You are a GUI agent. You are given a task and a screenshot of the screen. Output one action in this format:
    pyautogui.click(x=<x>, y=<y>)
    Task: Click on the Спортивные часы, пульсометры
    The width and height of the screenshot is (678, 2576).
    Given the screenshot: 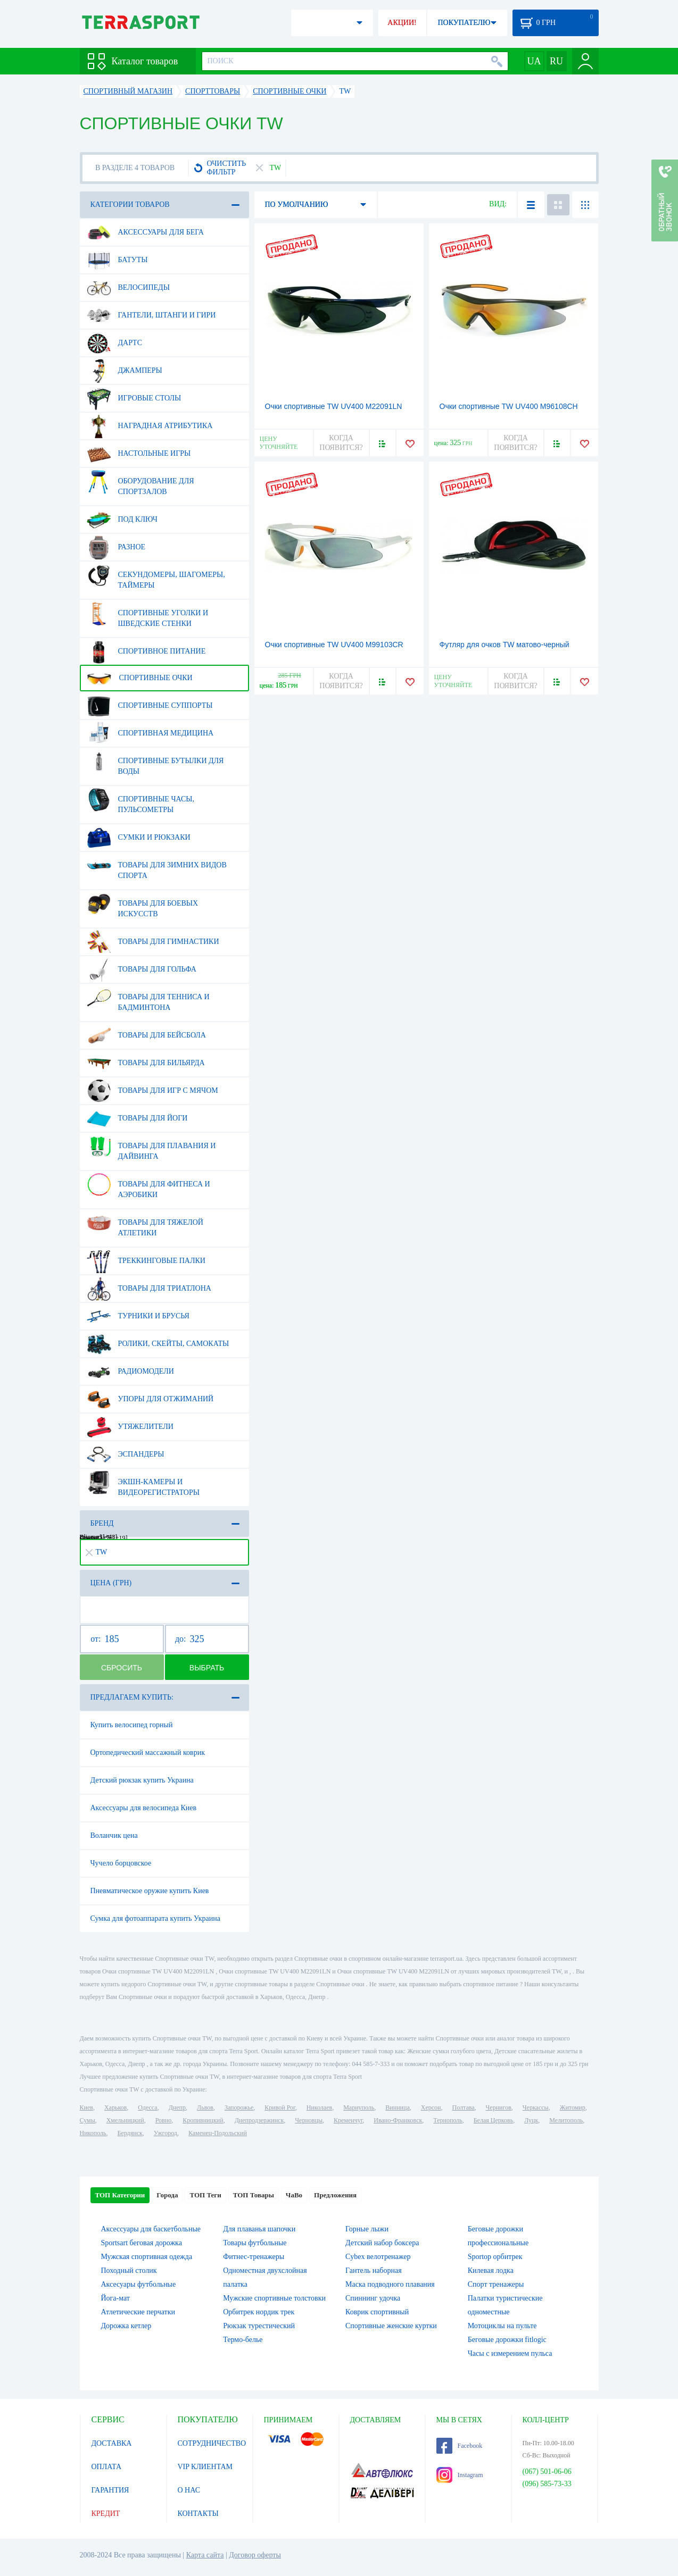 What is the action you would take?
    pyautogui.click(x=140, y=800)
    